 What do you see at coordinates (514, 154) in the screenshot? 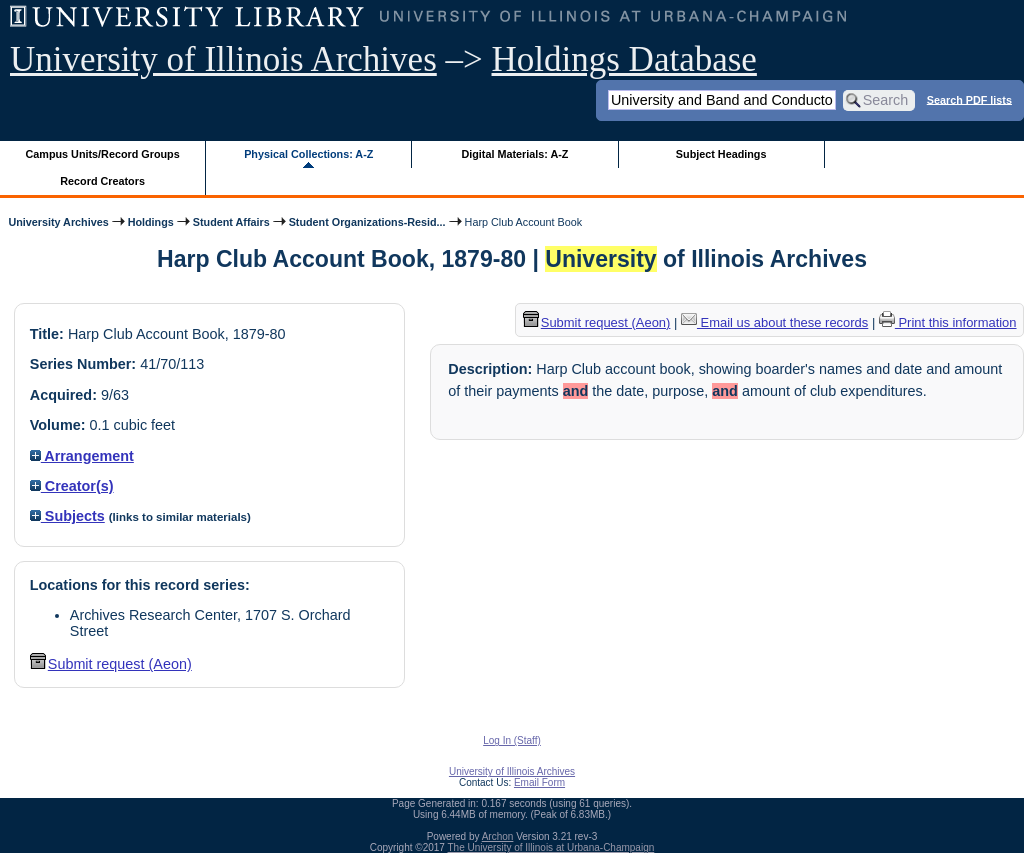
I see `Digital Materials: A-Z` at bounding box center [514, 154].